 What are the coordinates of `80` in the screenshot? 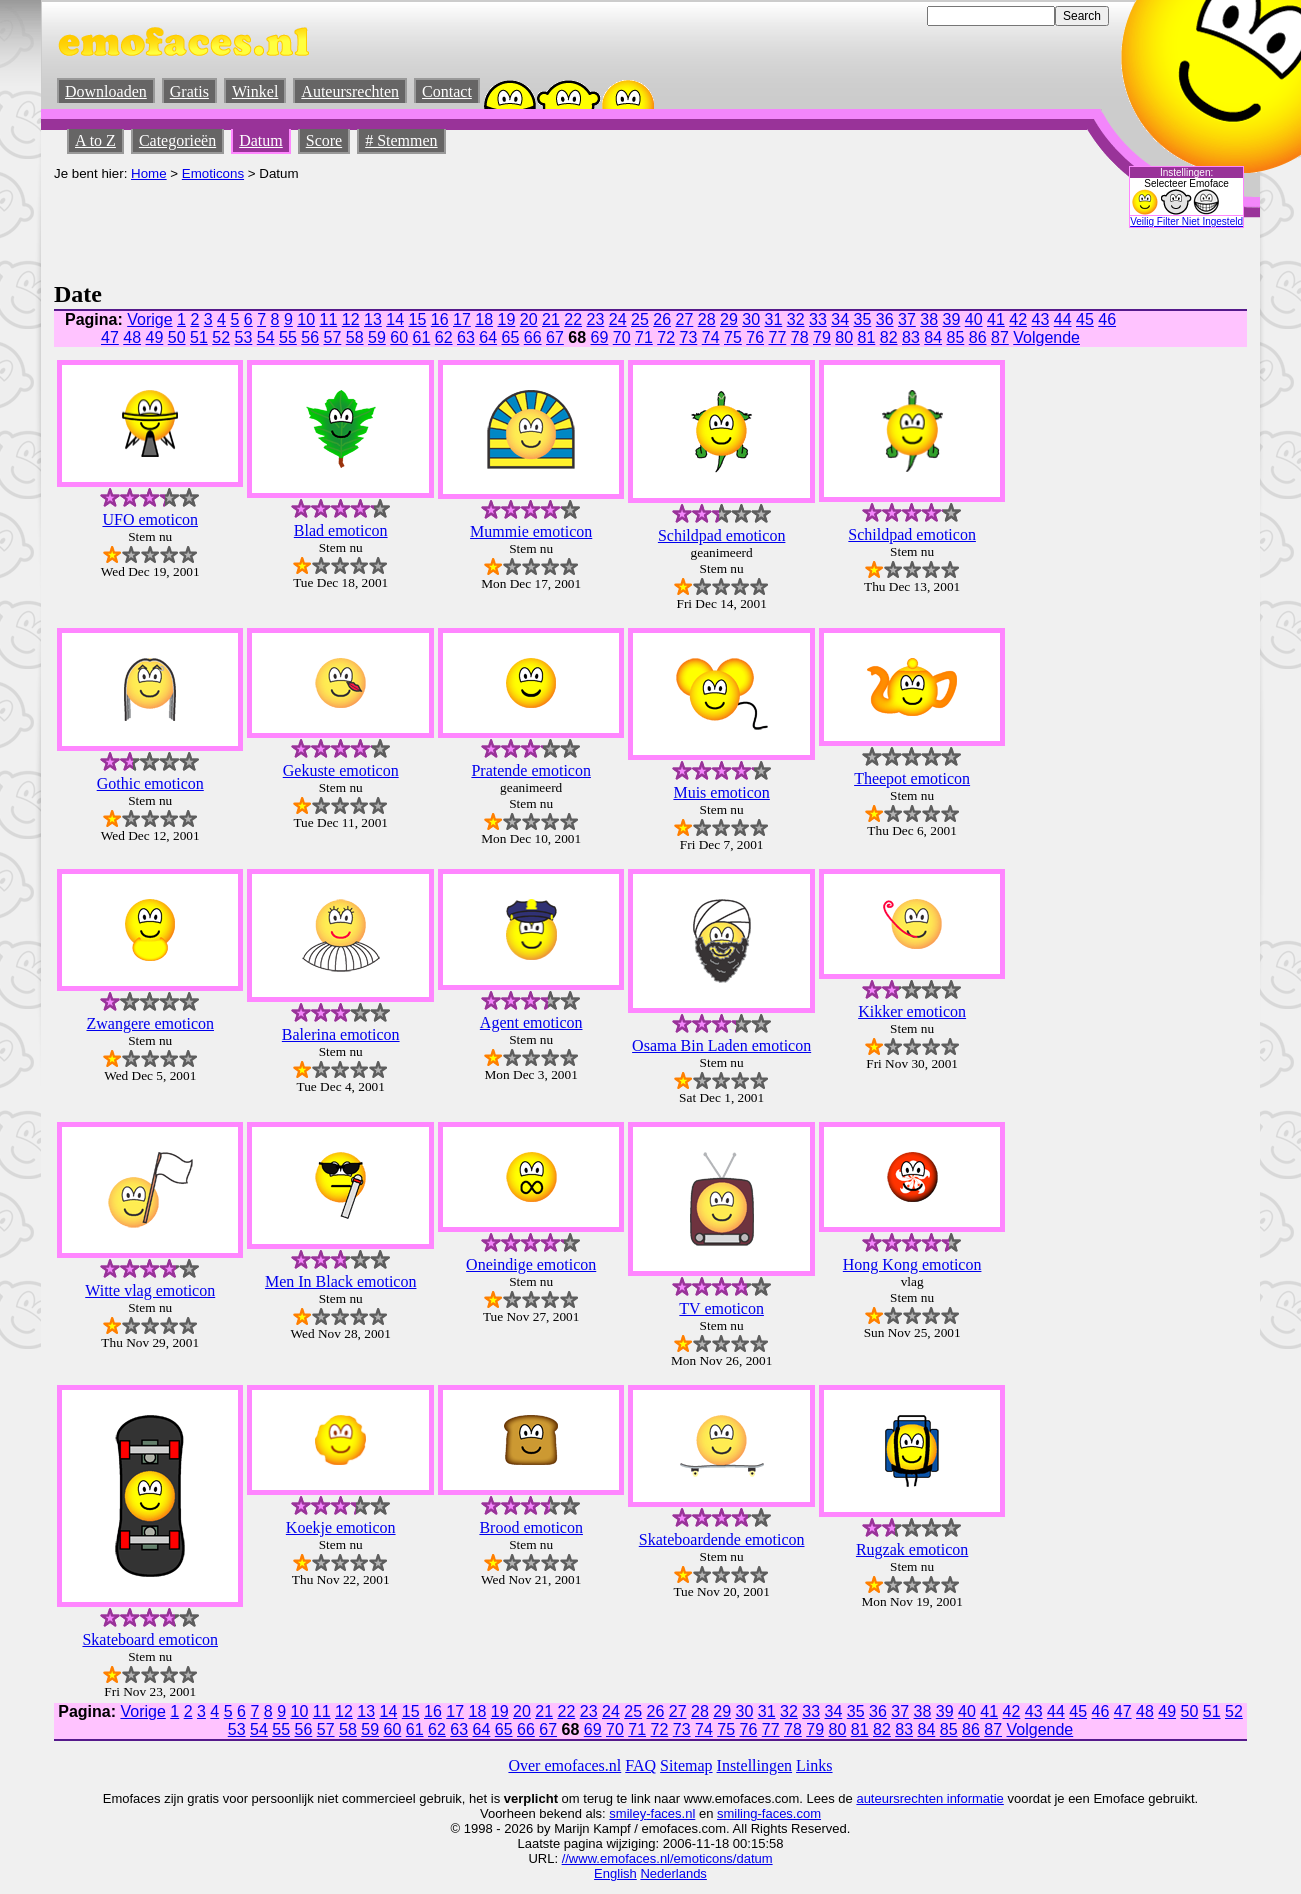 It's located at (844, 337).